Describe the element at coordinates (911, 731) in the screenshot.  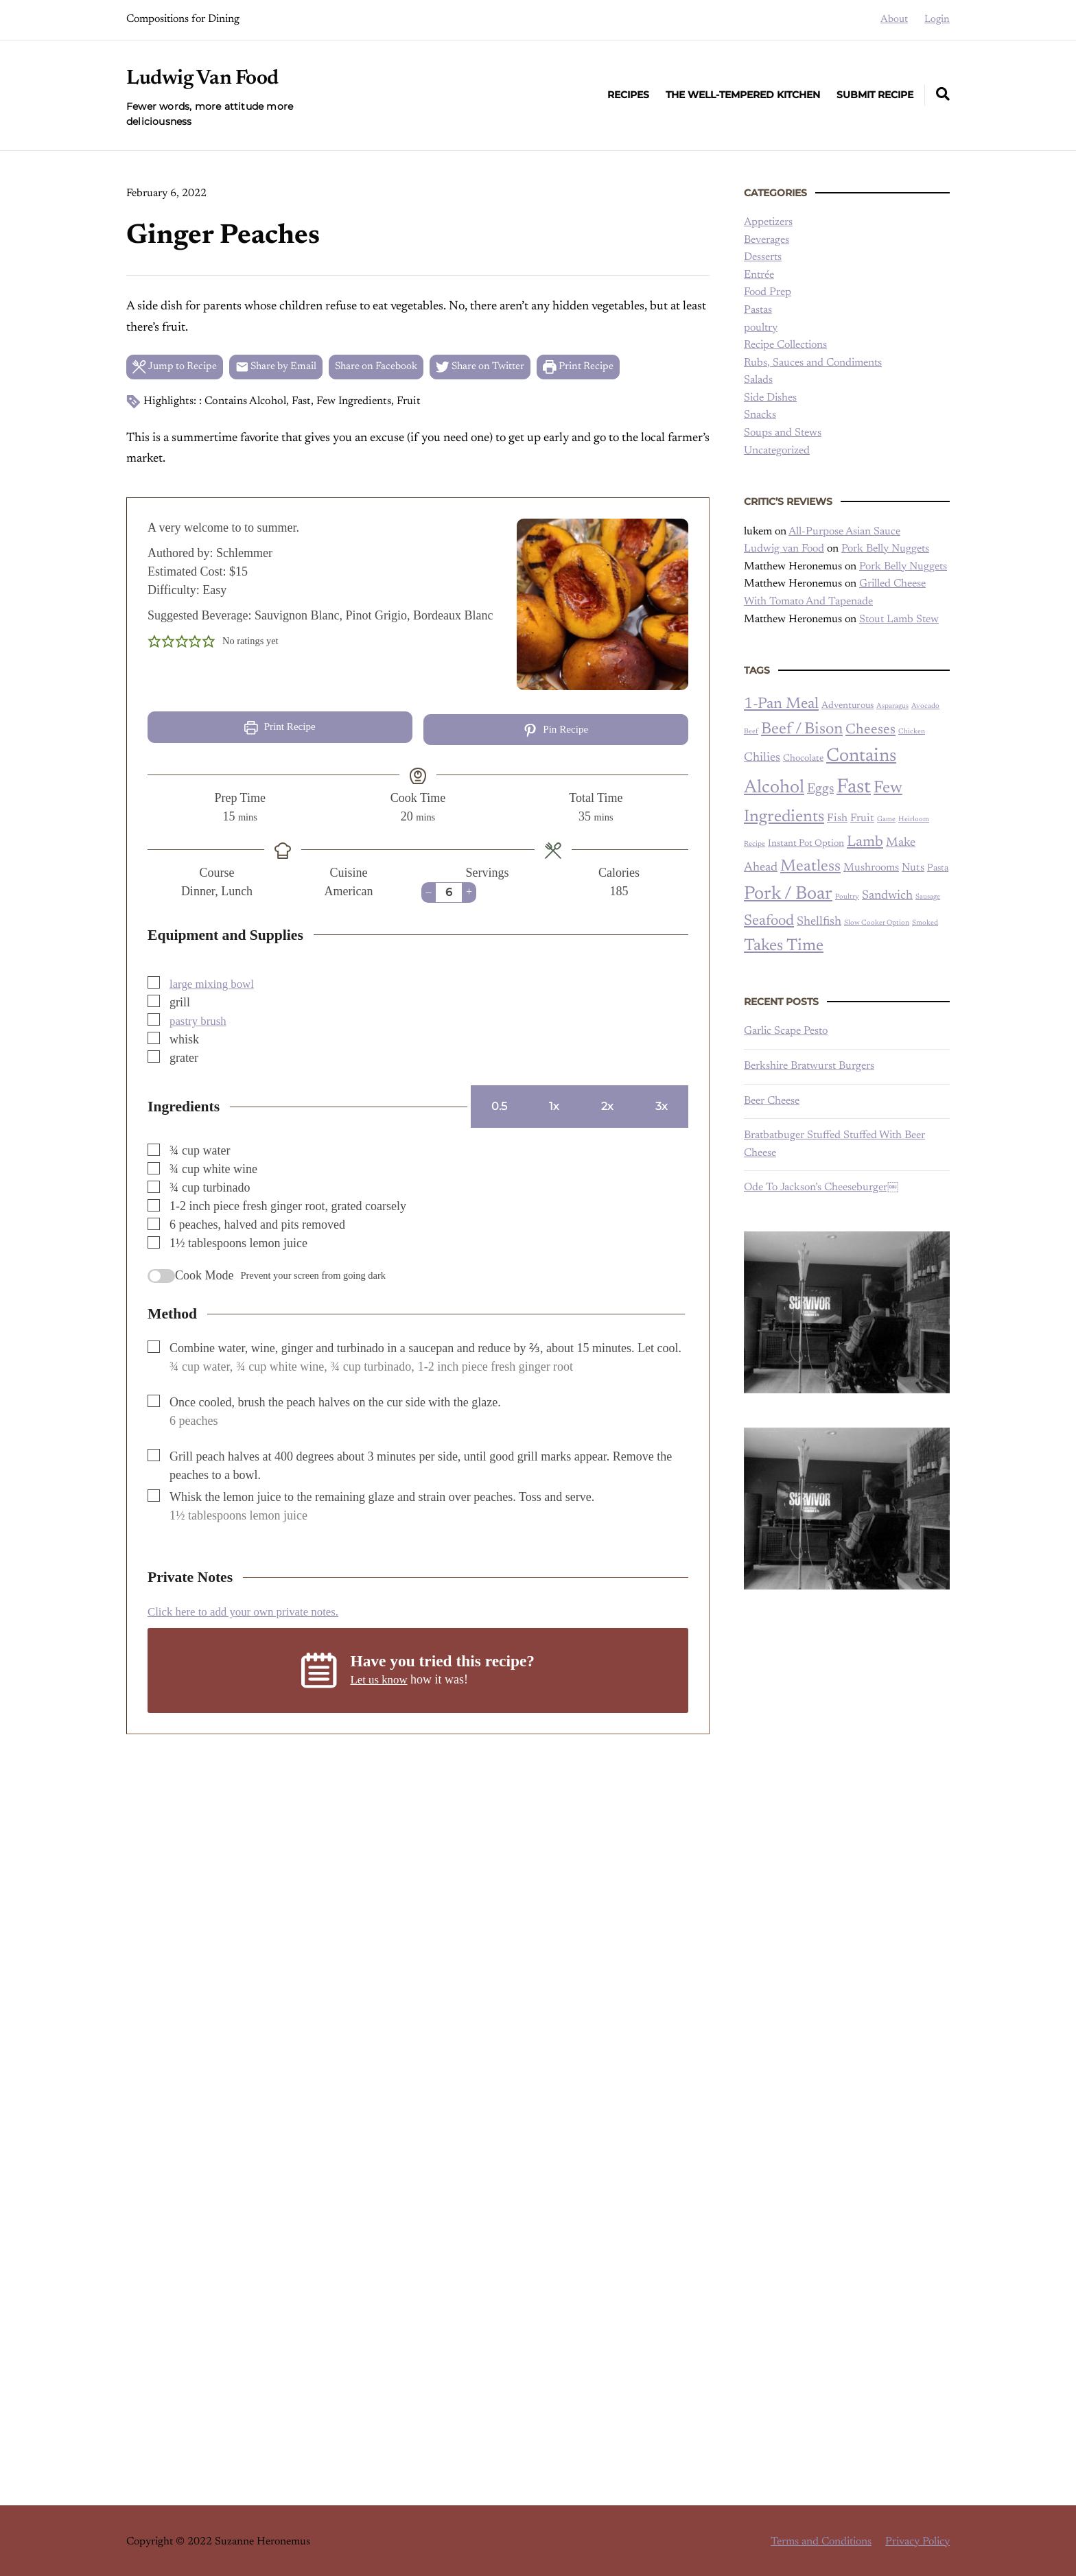
I see `Chicken [Chicken (1 item)]` at that location.